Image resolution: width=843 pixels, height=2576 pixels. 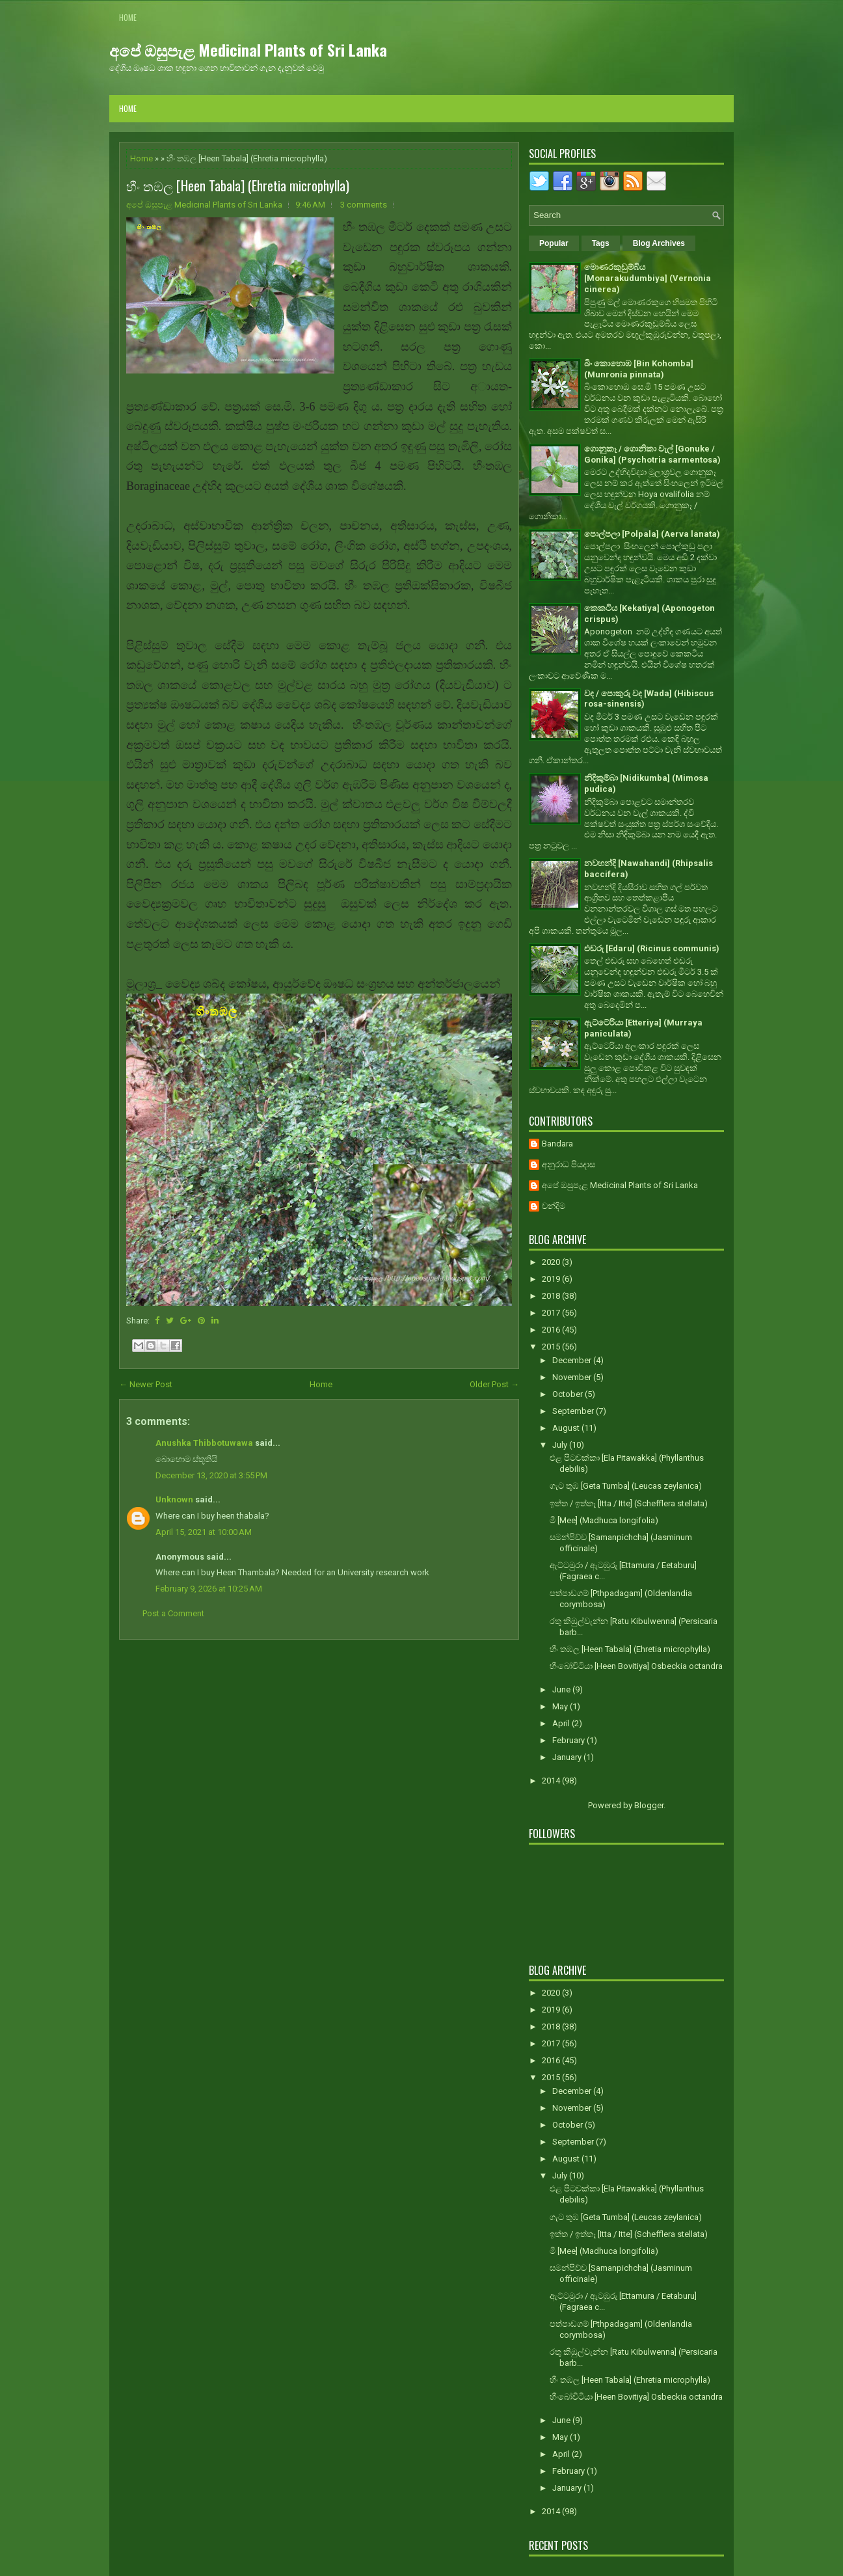 I want to click on December, so click(x=572, y=1360).